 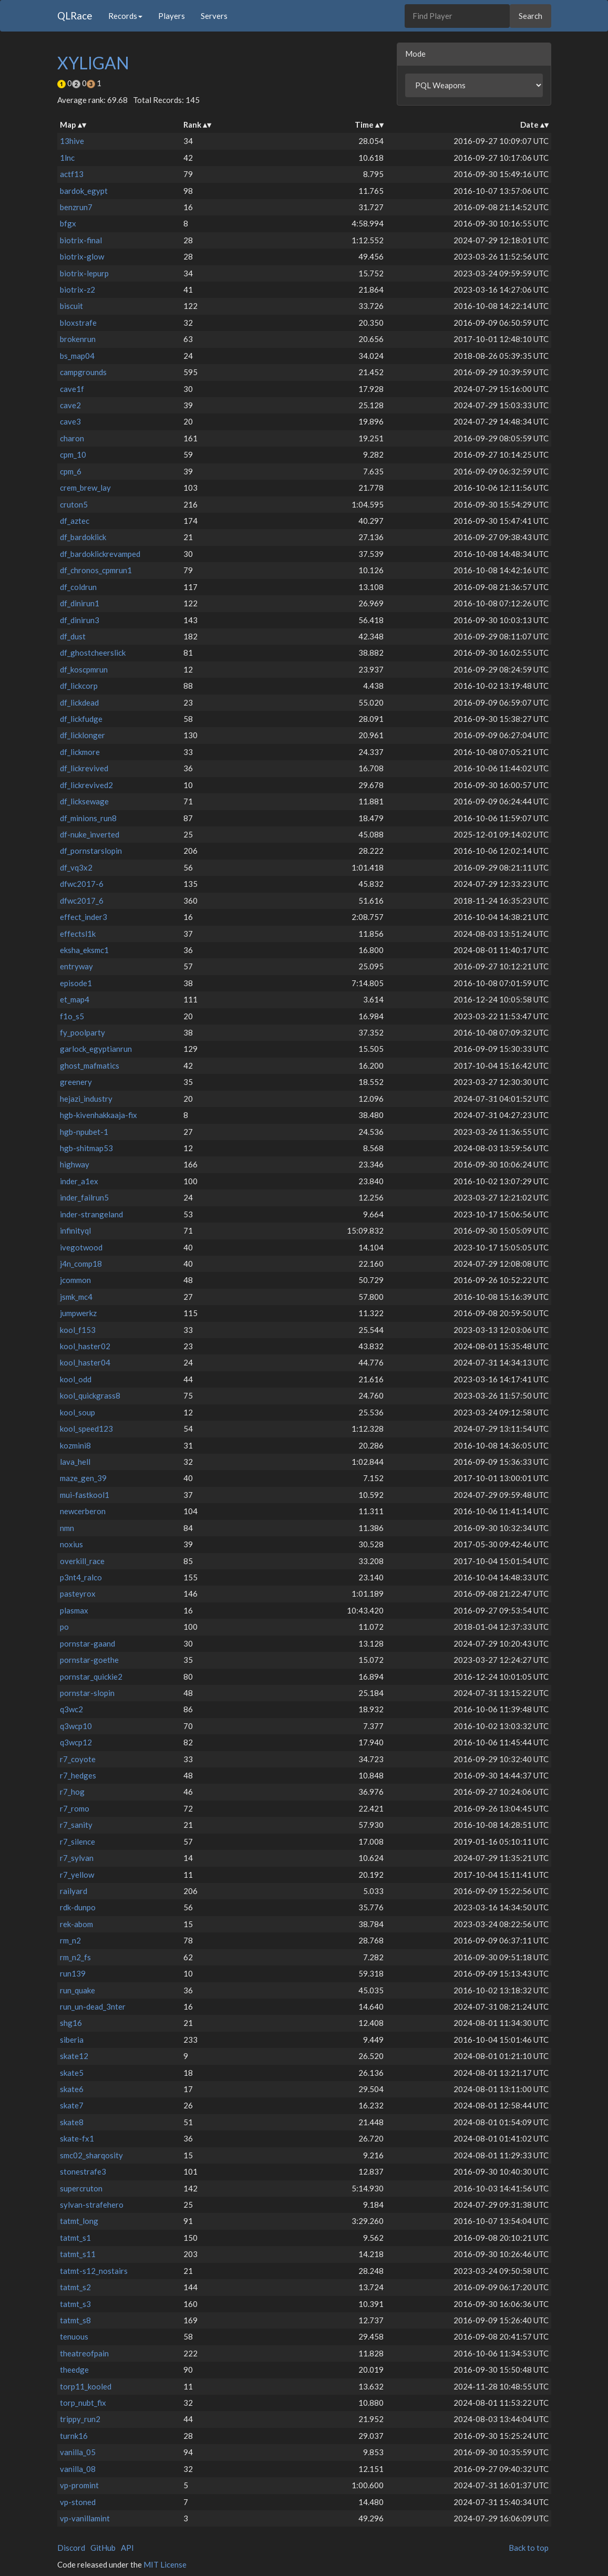 I want to click on tenuous, so click(x=74, y=2336).